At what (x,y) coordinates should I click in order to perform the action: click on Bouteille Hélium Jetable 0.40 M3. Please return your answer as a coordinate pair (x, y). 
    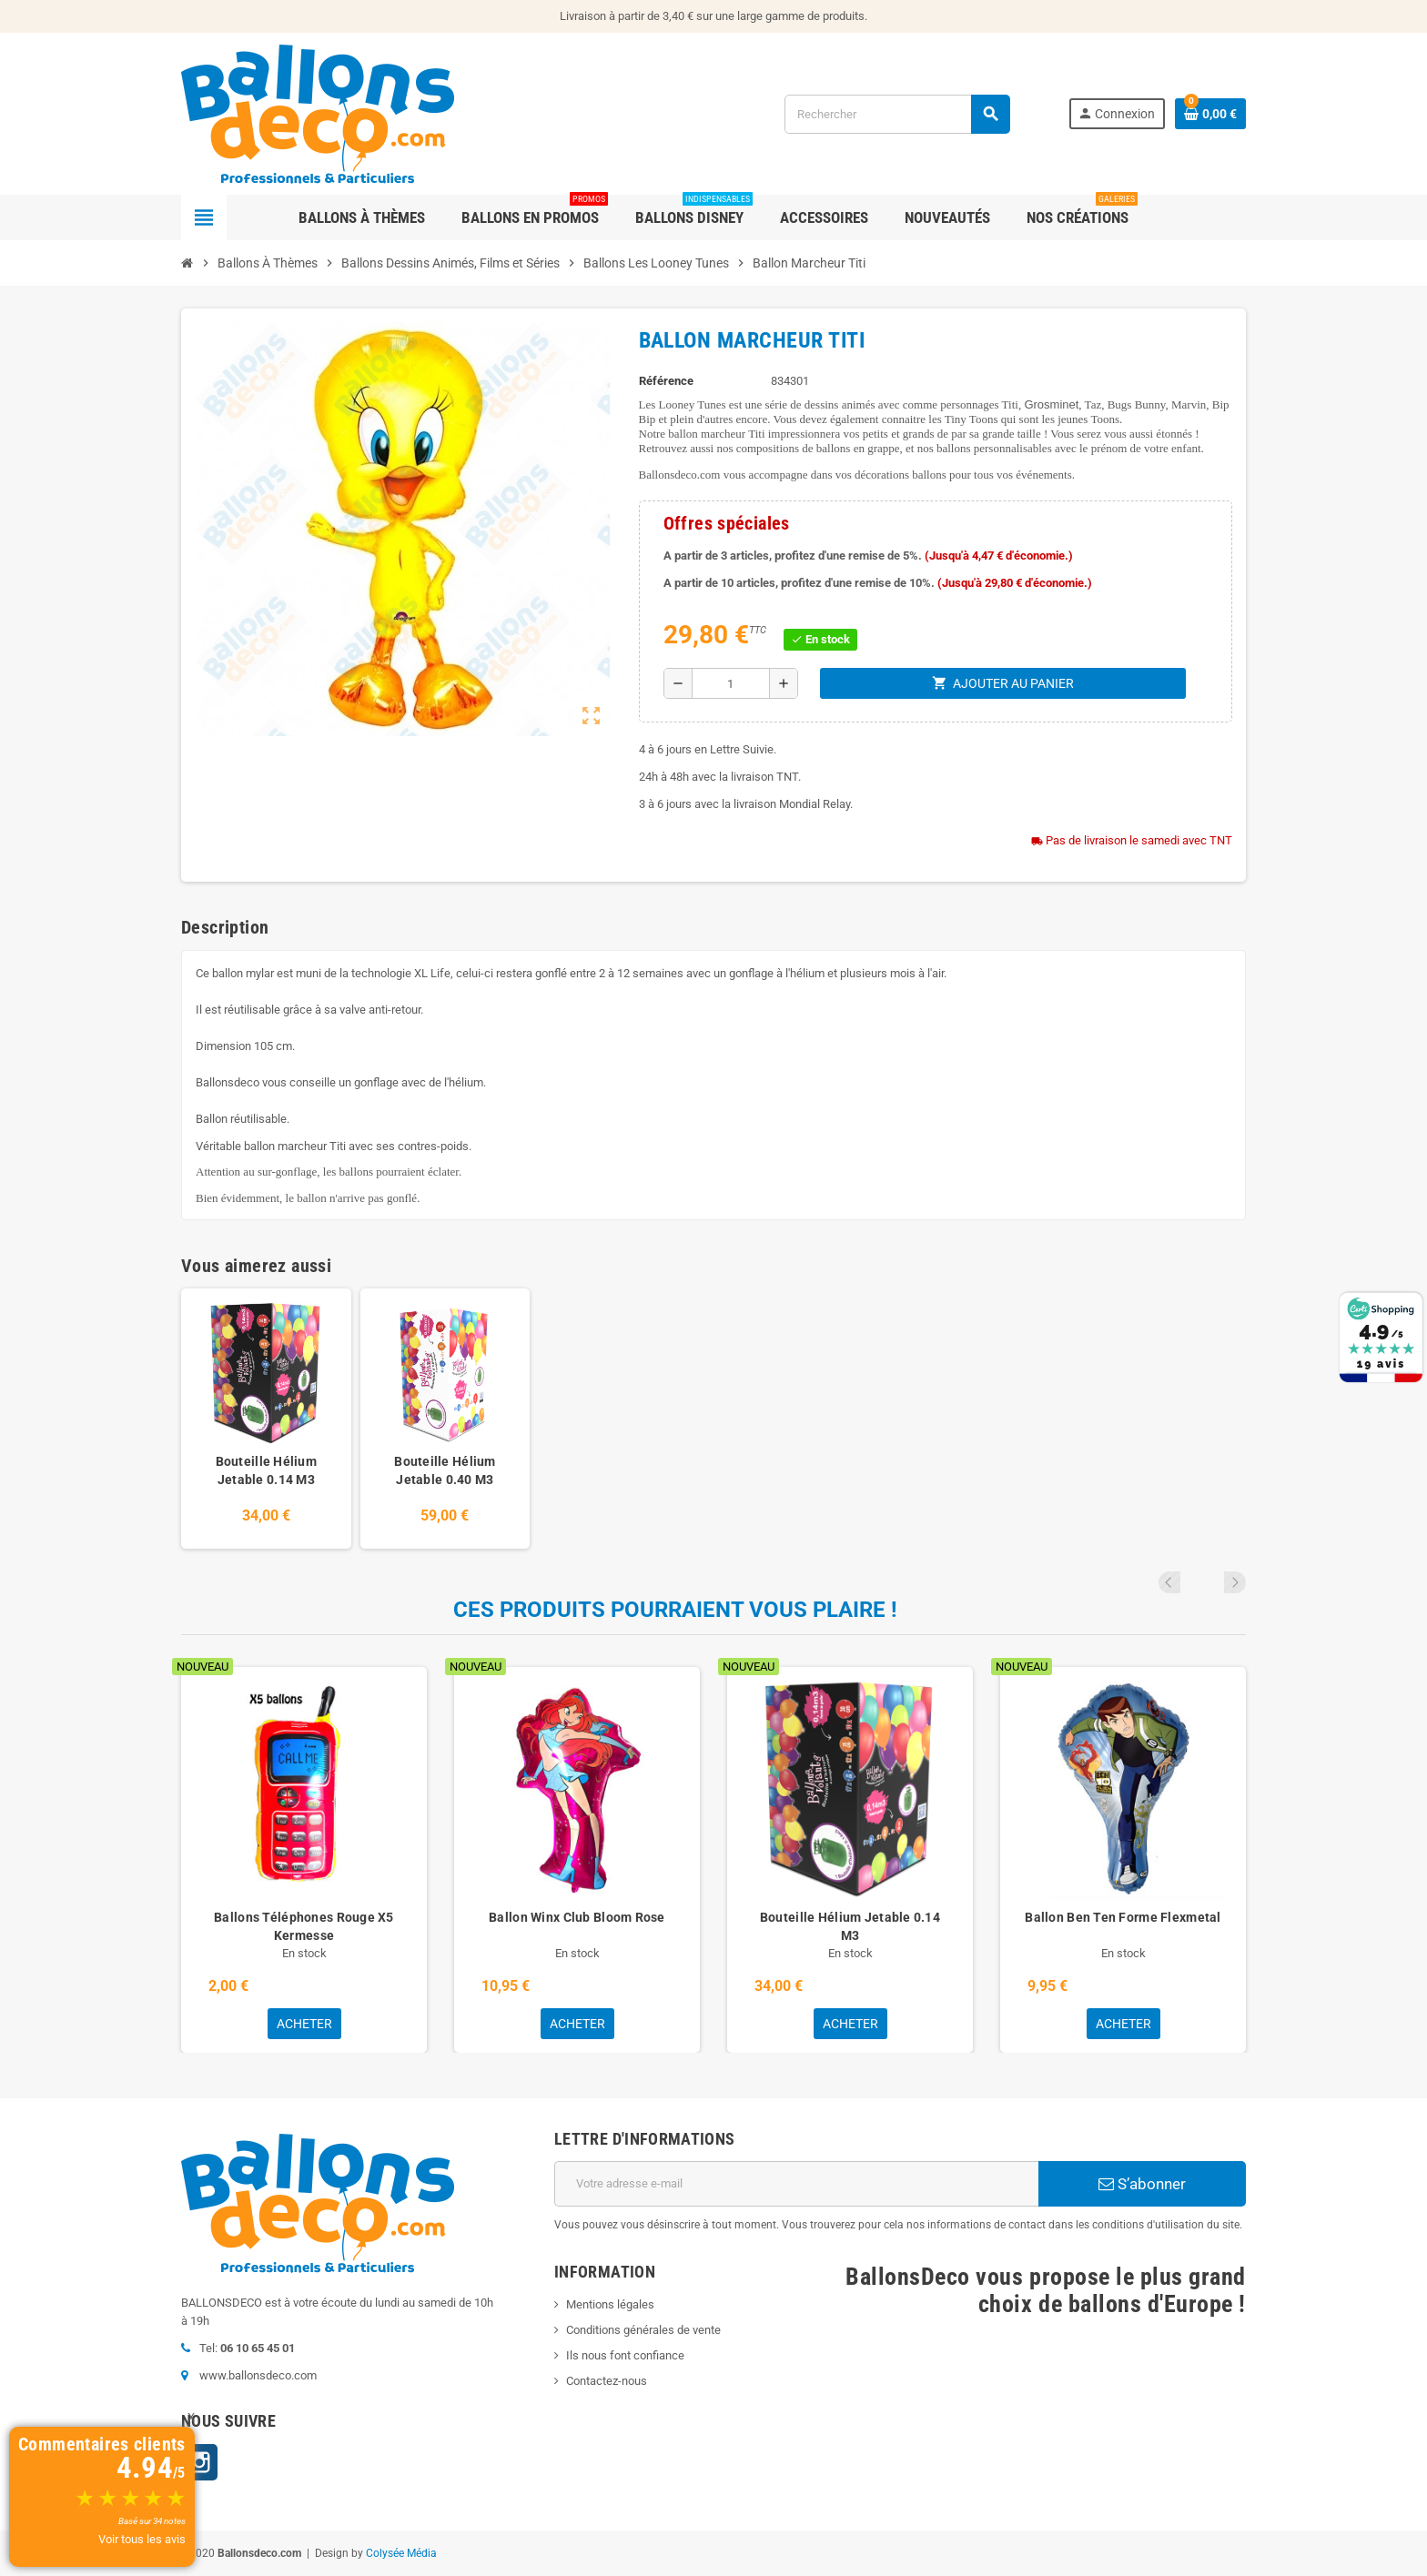
    Looking at the image, I should click on (444, 1470).